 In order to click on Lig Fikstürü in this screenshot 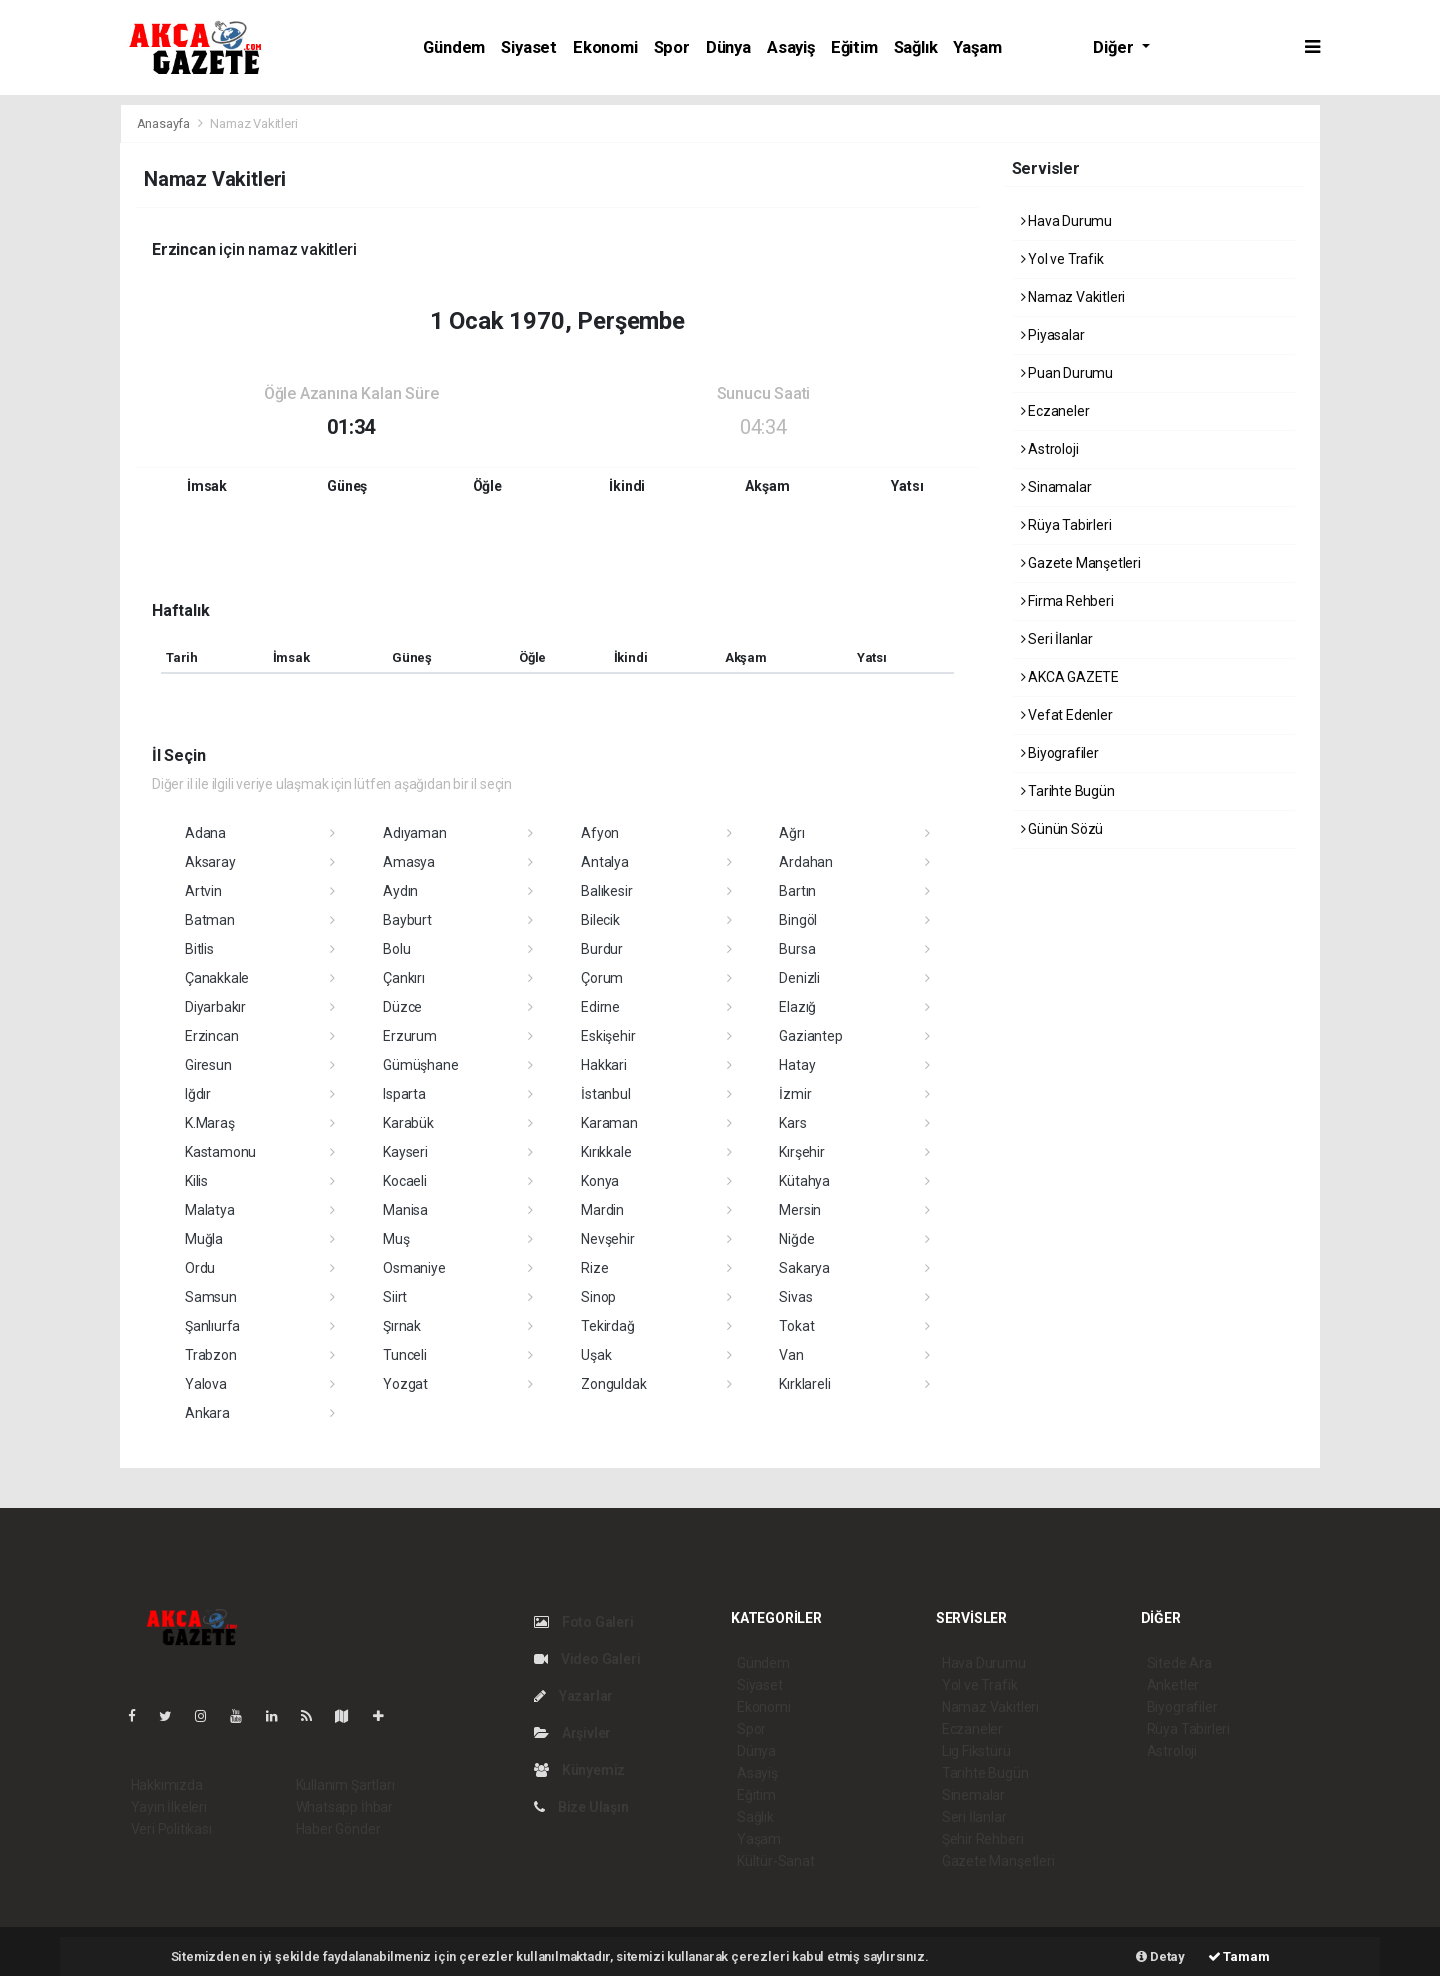, I will do `click(976, 1751)`.